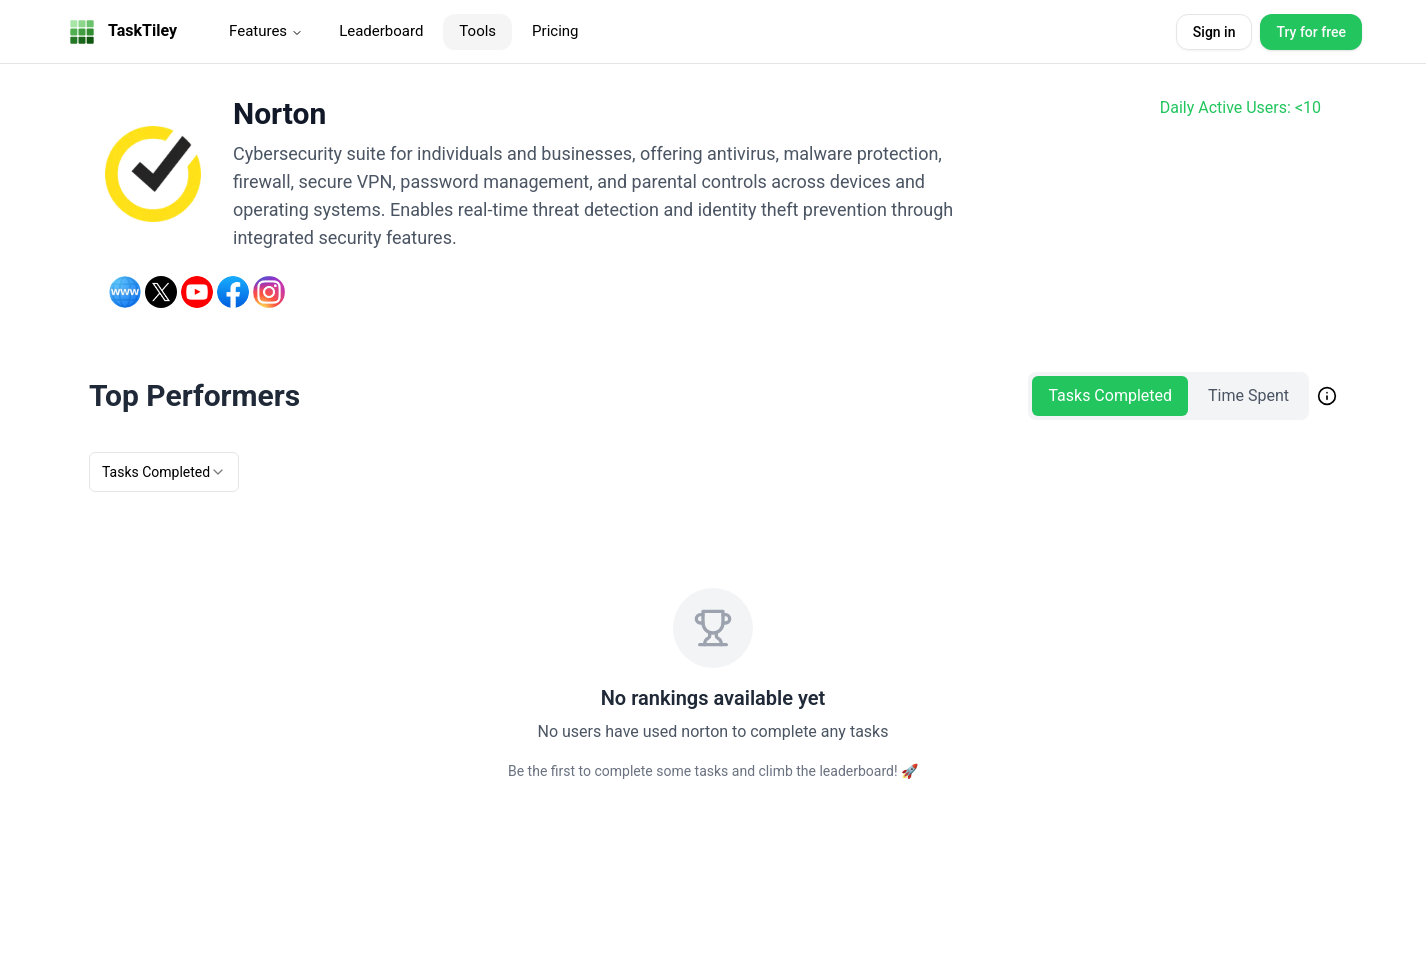 Image resolution: width=1426 pixels, height=957 pixels. What do you see at coordinates (269, 292) in the screenshot?
I see `[Instagram]` at bounding box center [269, 292].